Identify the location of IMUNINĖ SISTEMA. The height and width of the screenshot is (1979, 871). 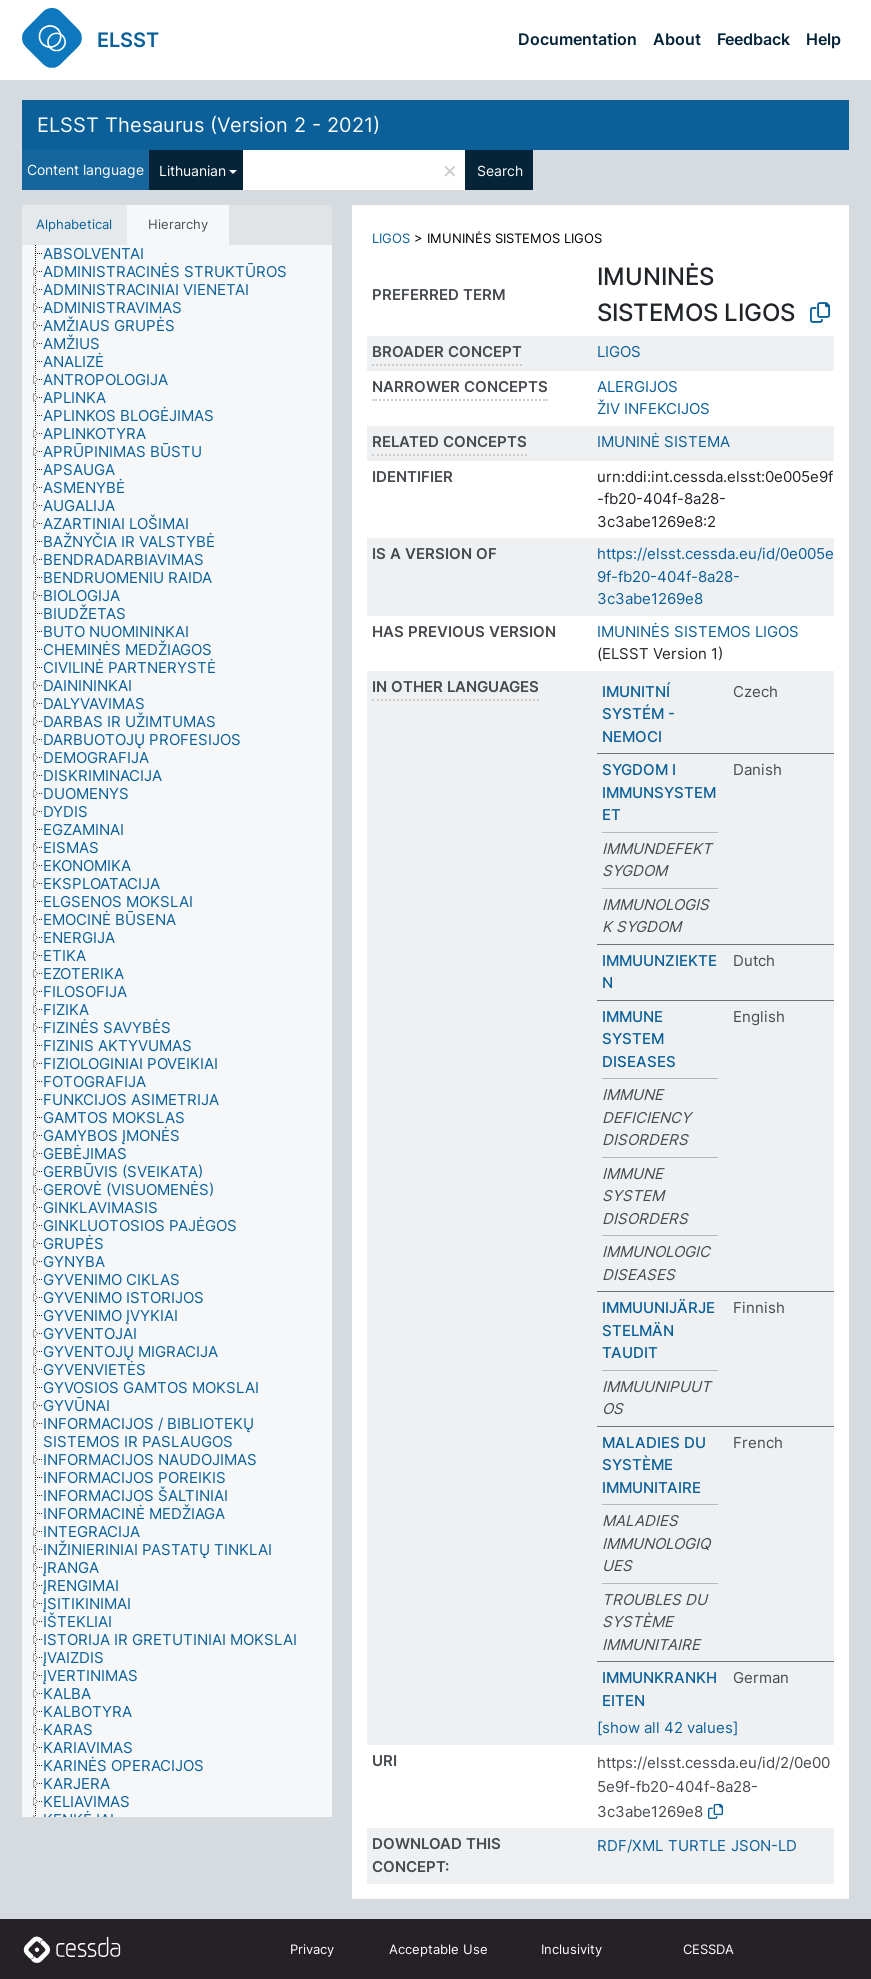
(663, 441).